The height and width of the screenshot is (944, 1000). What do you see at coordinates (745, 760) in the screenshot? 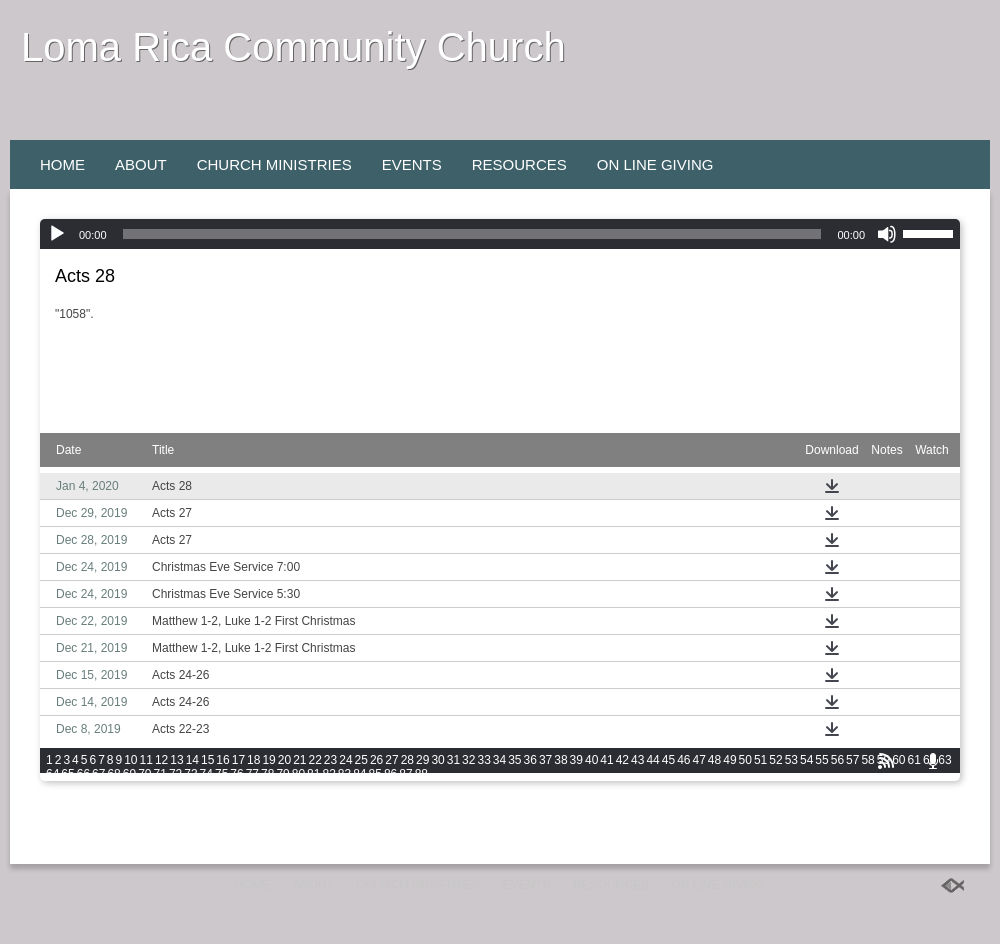
I see `50` at bounding box center [745, 760].